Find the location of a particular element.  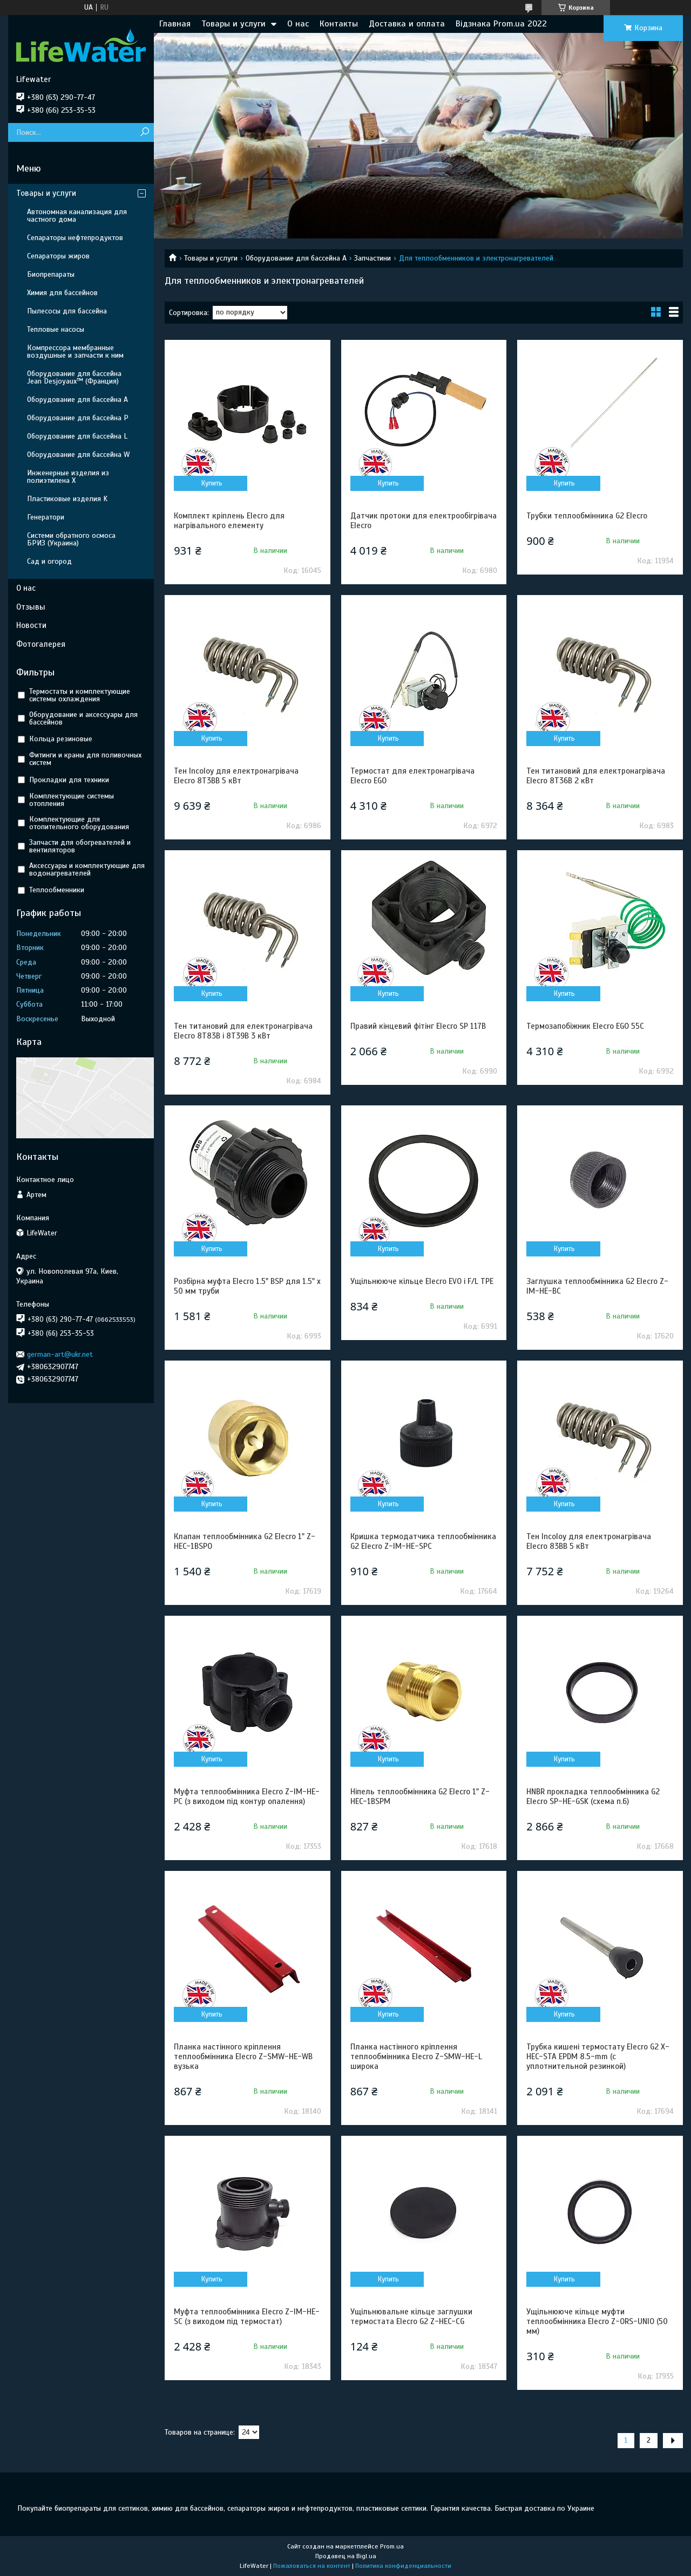

Сепараторы жиров is located at coordinates (58, 256).